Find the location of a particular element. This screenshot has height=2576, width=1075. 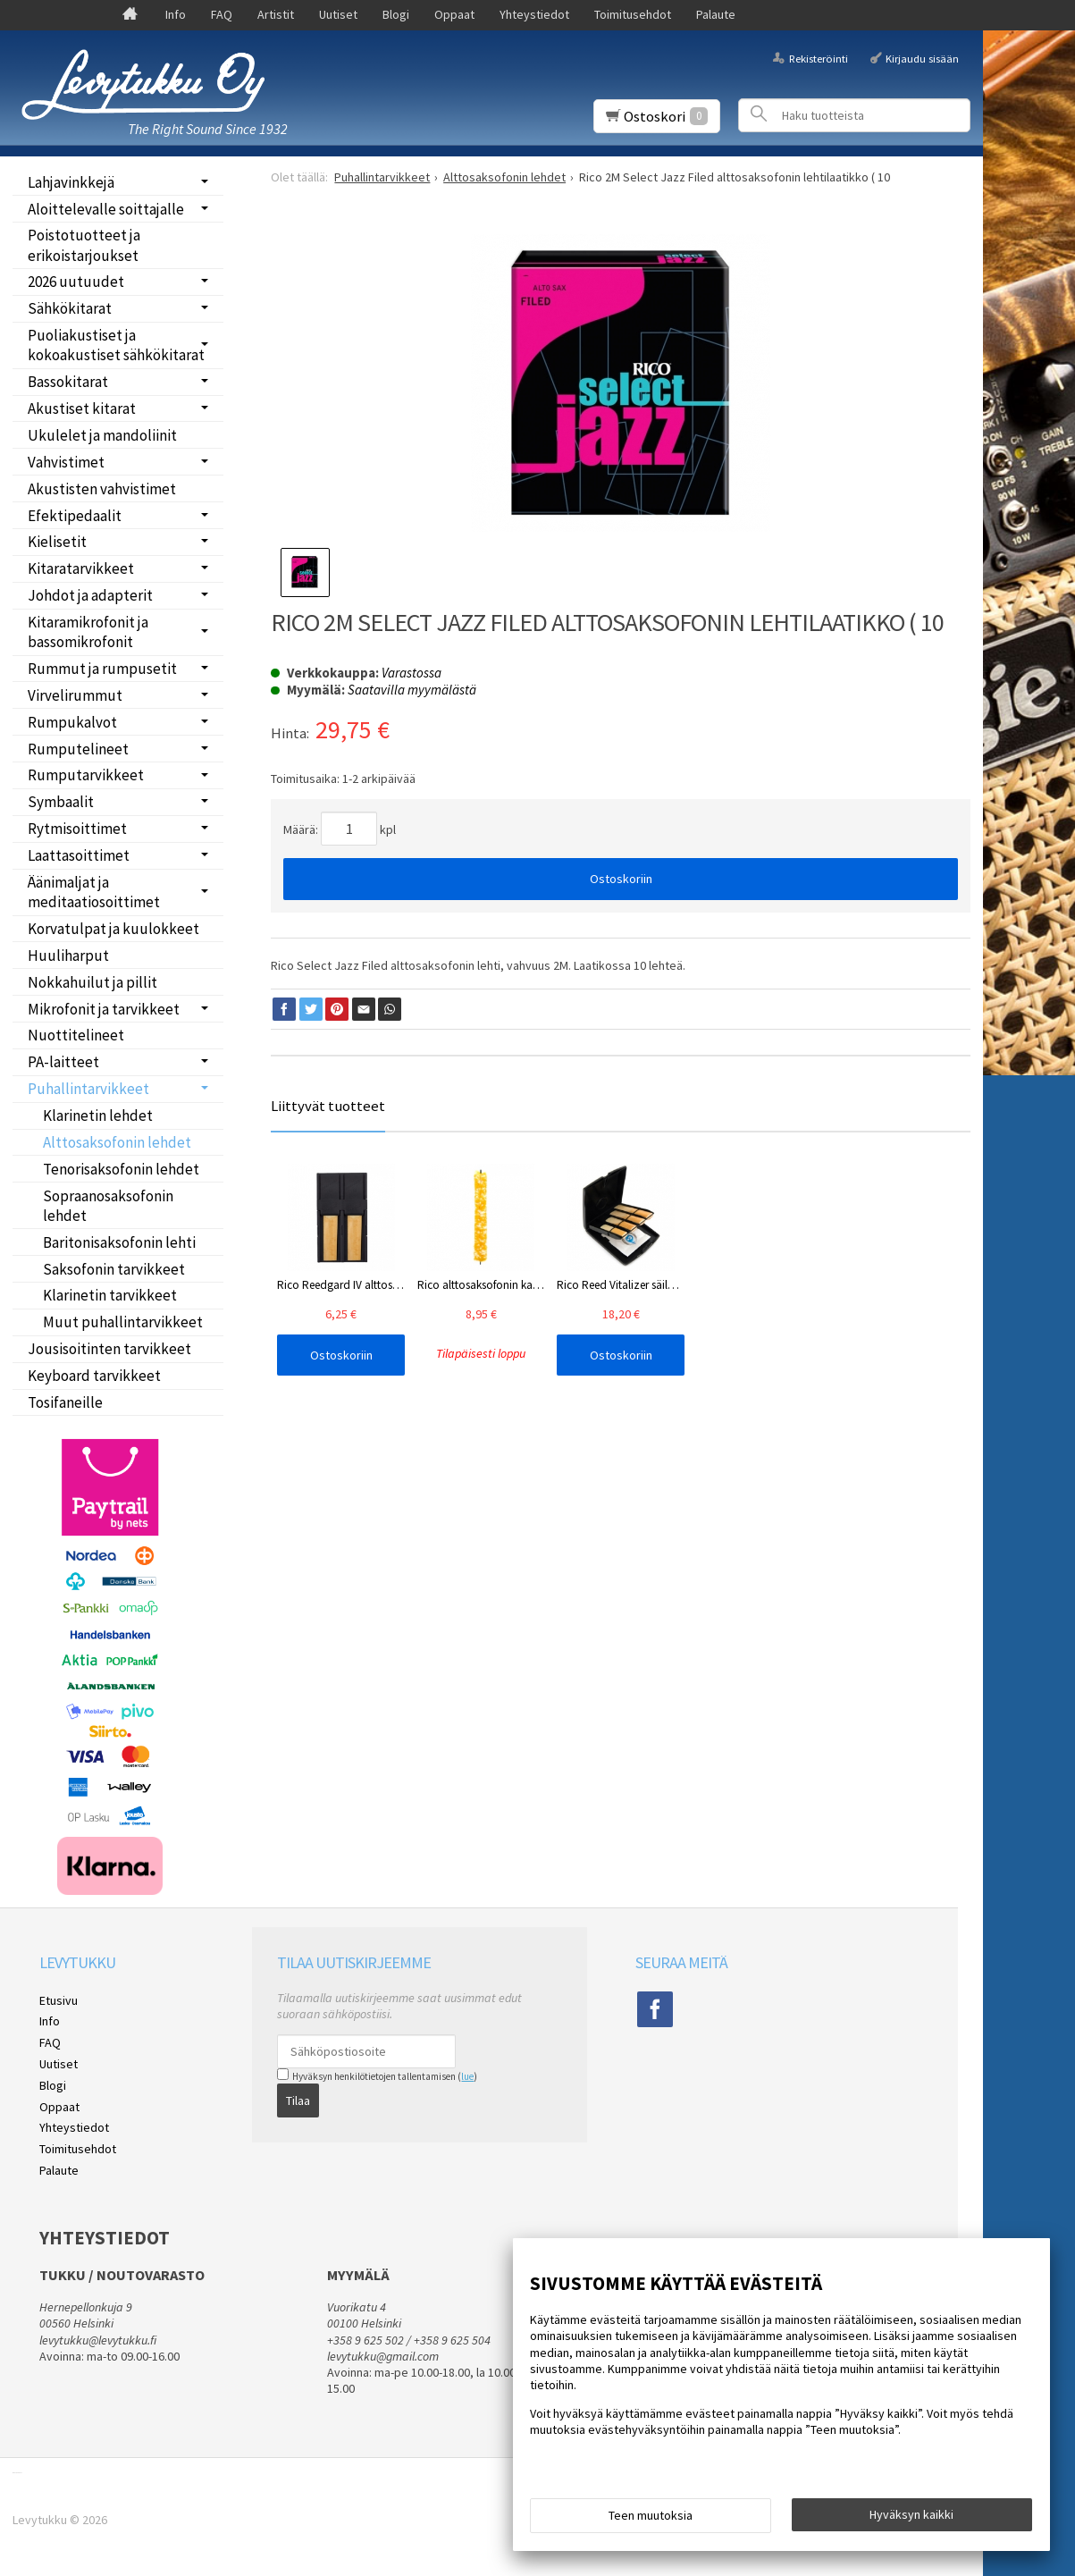

Kirjaudu sisään is located at coordinates (922, 57).